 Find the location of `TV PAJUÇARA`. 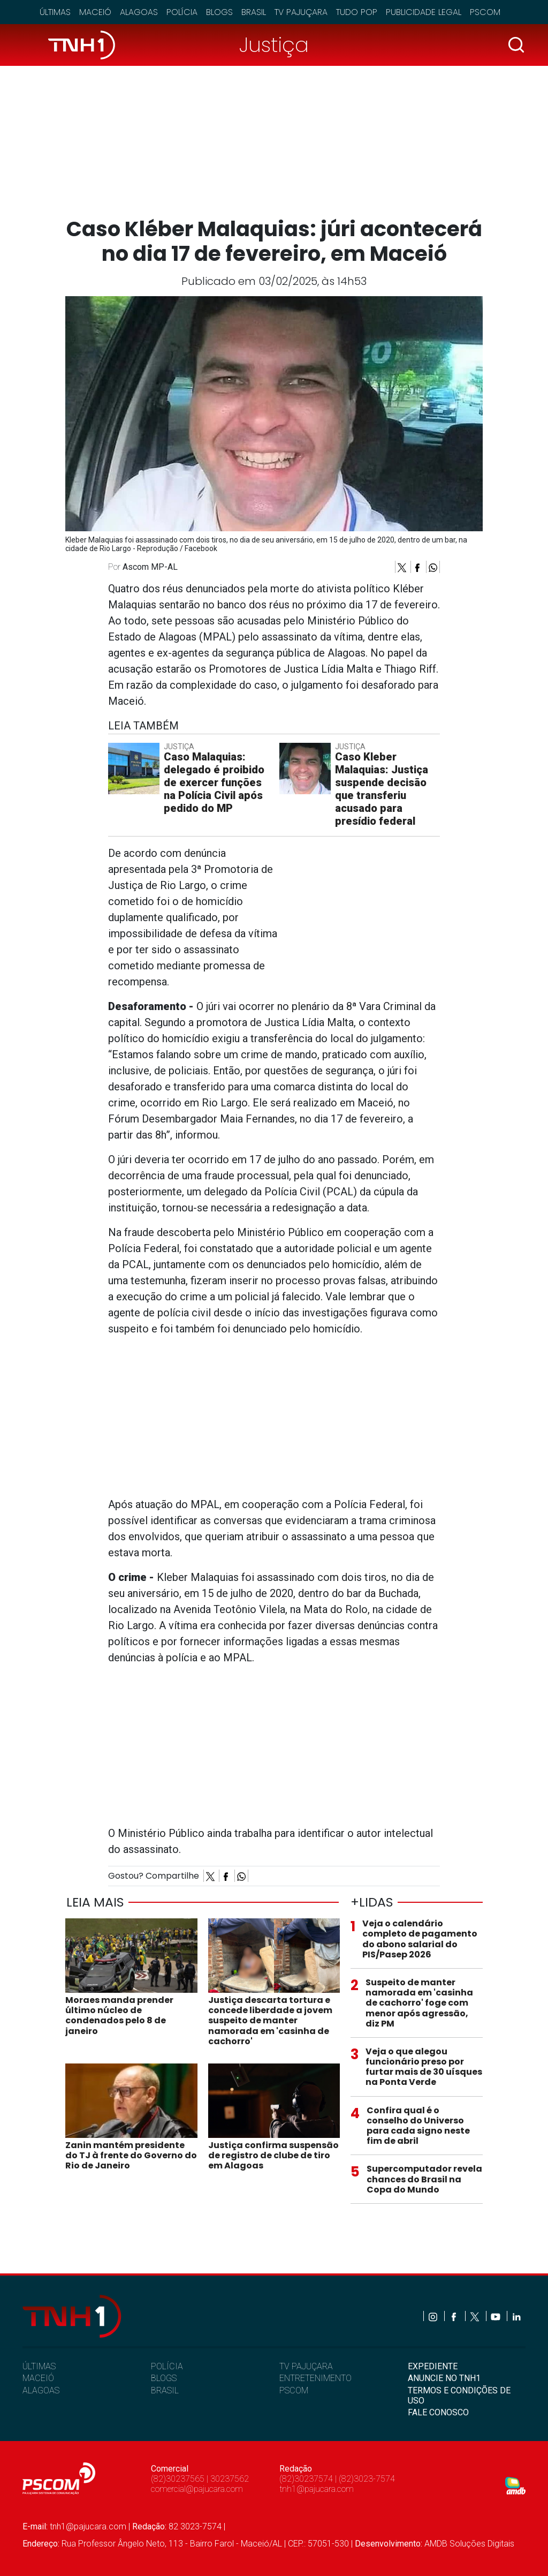

TV PAJUÇARA is located at coordinates (306, 2366).